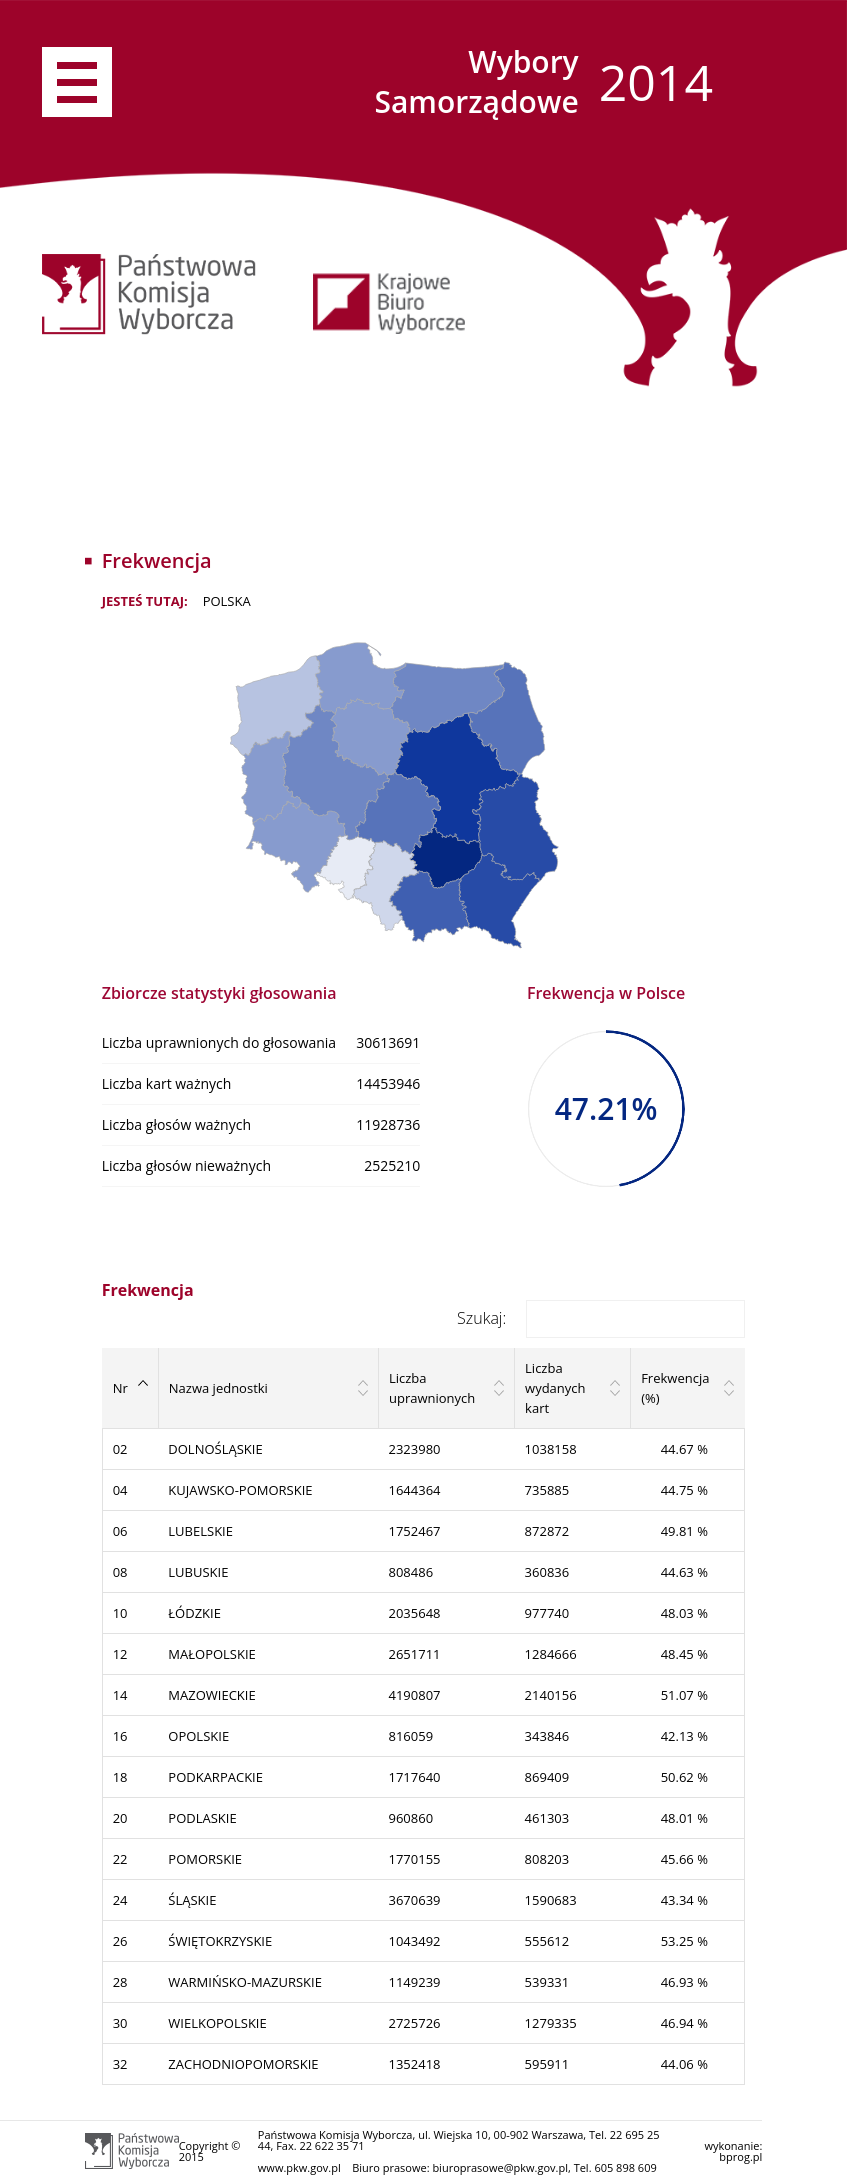 The width and height of the screenshot is (847, 2182). Describe the element at coordinates (245, 1982) in the screenshot. I see `WARMIŃSKO-MAZURSKIE` at that location.